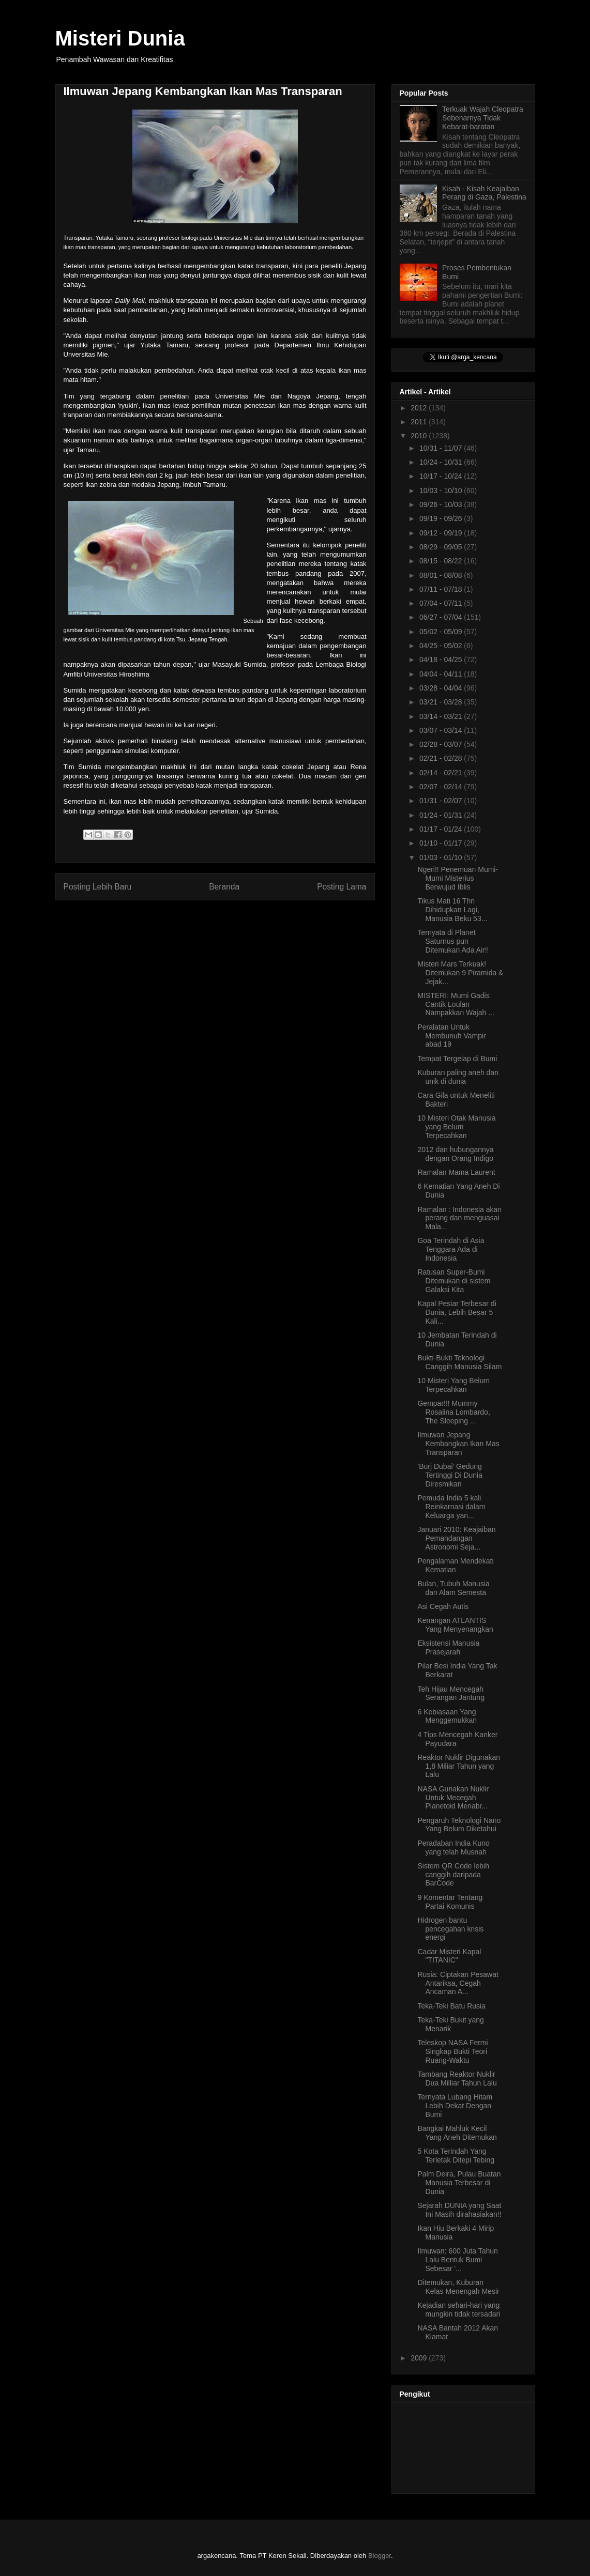  Describe the element at coordinates (447, 1716) in the screenshot. I see `6 Kebiasaan Yang Menggemukkan` at that location.